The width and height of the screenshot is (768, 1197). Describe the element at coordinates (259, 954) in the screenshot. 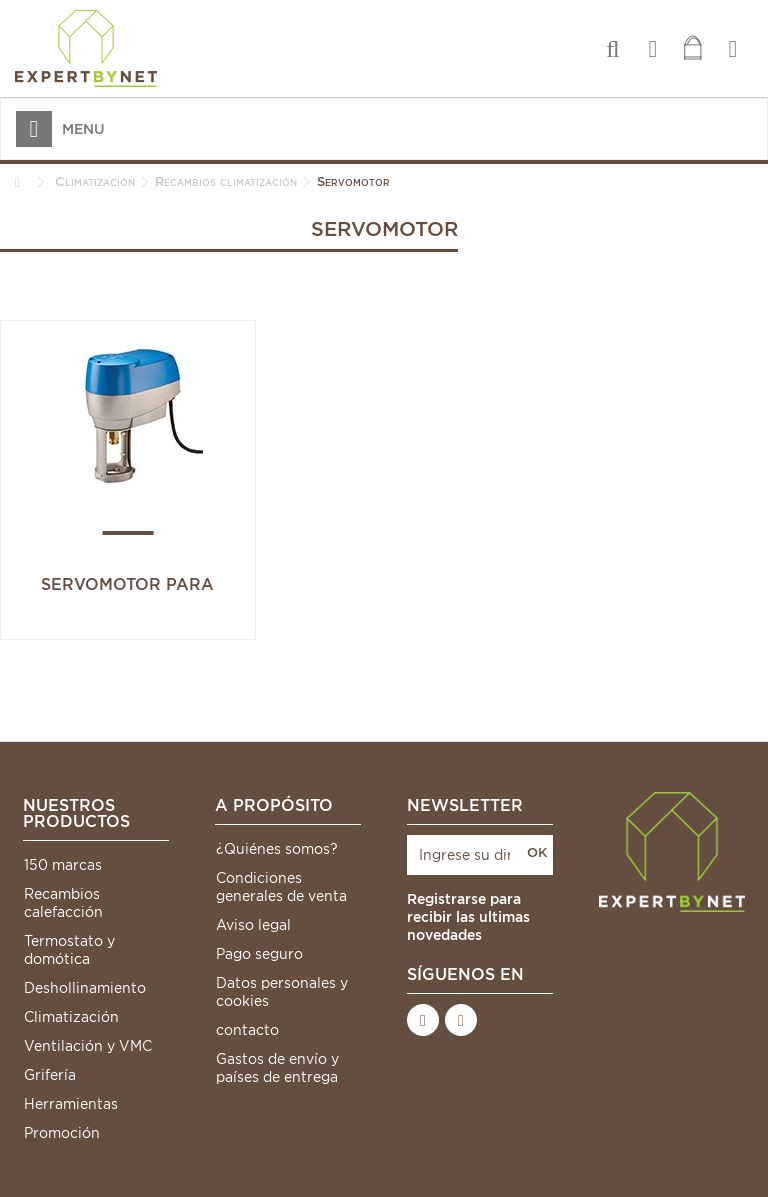

I see `Pago seguro` at that location.